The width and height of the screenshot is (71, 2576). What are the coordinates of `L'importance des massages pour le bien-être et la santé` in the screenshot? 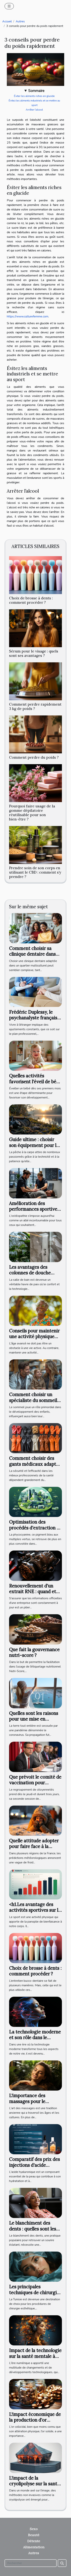 It's located at (30, 2101).